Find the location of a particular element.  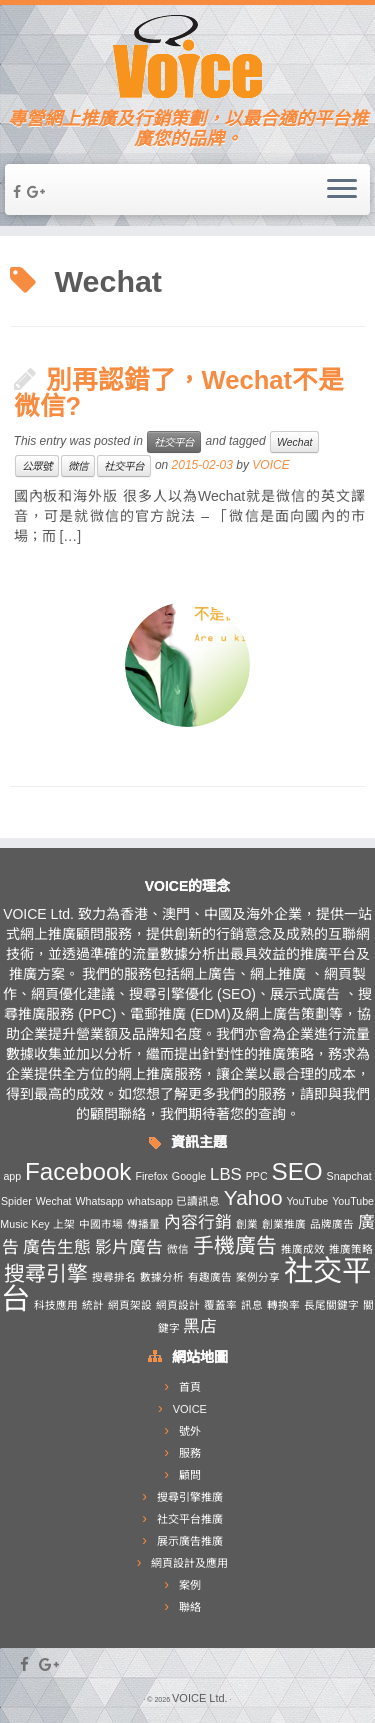

搜尋排名 is located at coordinates (114, 1277).